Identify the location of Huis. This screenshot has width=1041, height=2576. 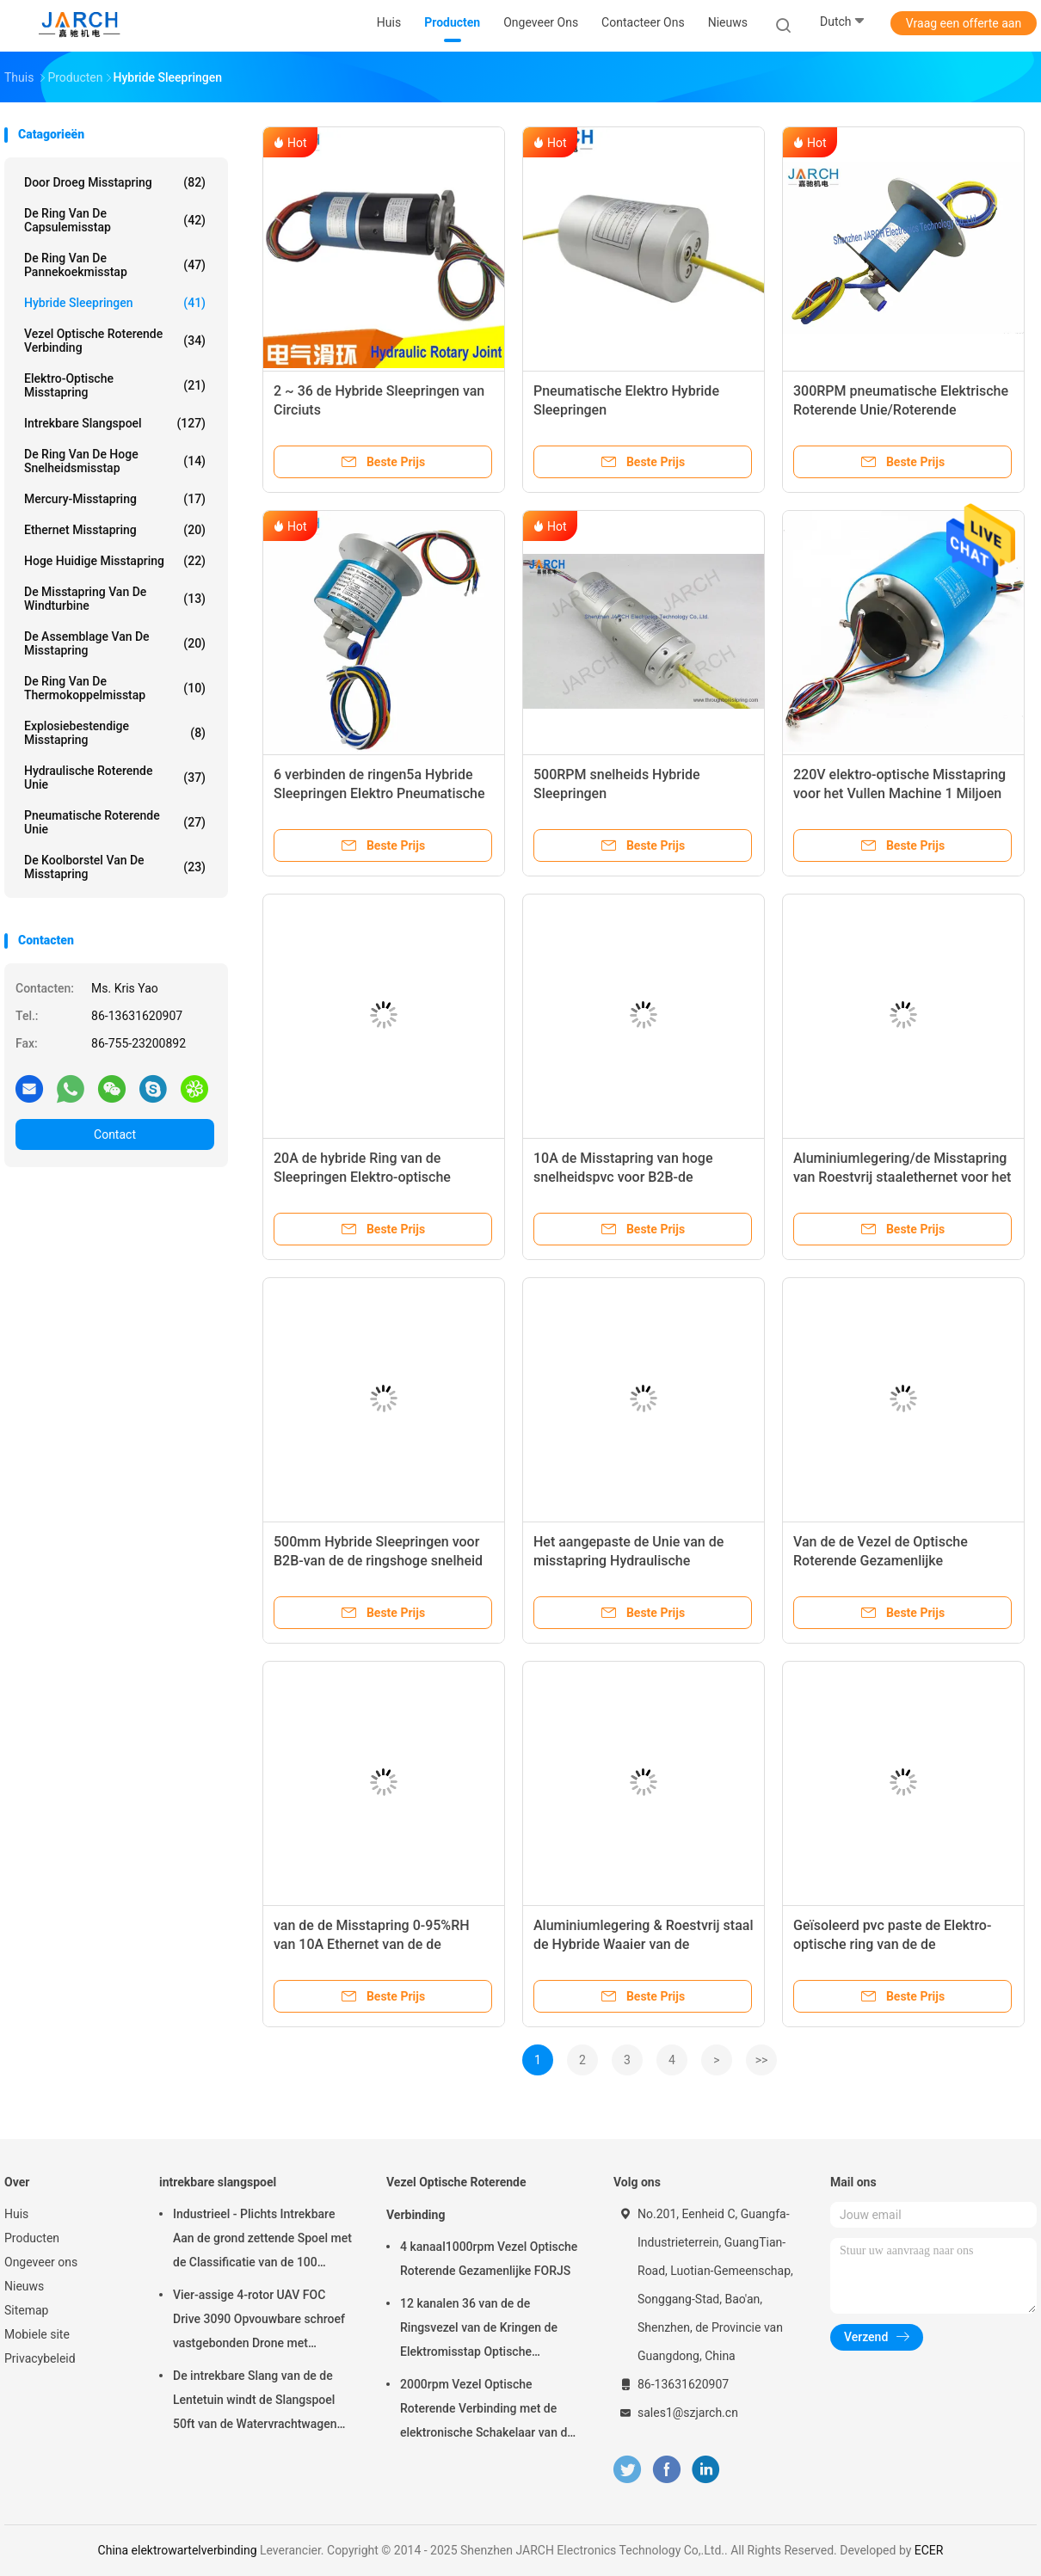
(16, 2214).